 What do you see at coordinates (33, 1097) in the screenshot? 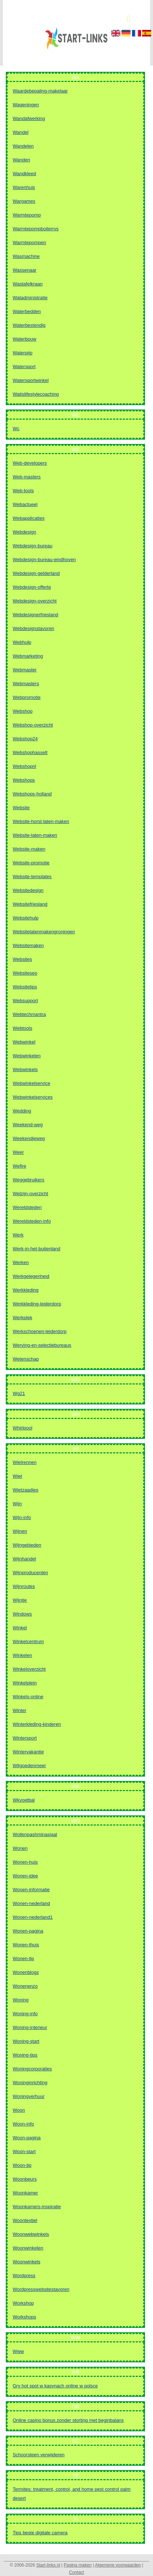
I see `Webwinkelservices` at bounding box center [33, 1097].